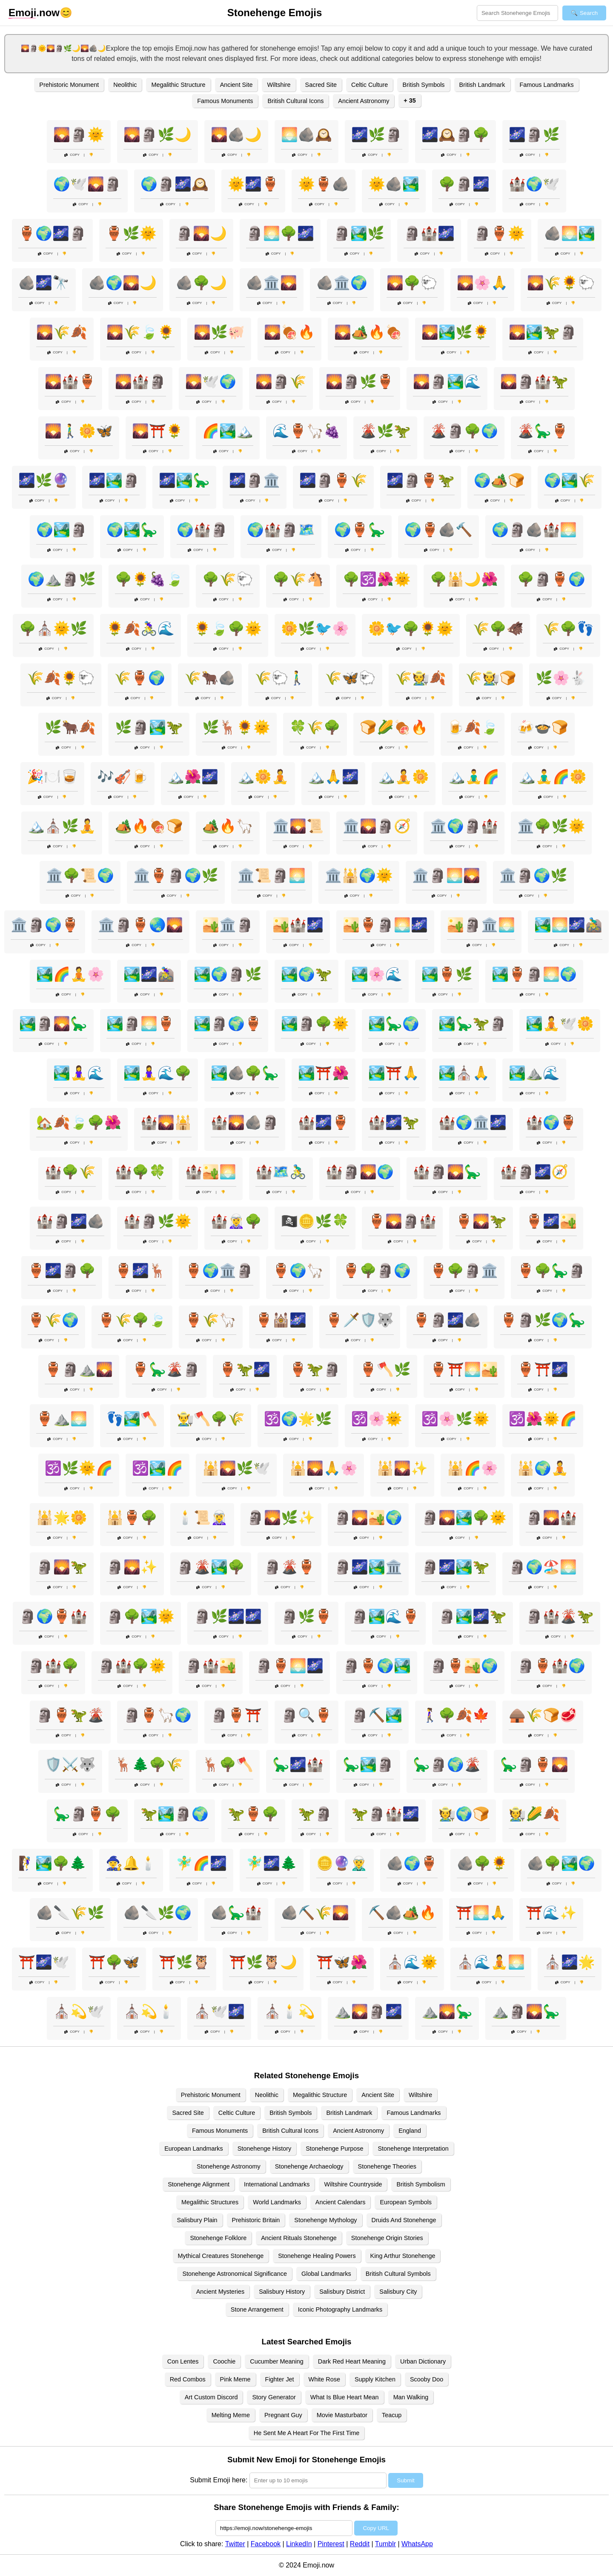 Image resolution: width=613 pixels, height=2576 pixels. I want to click on ⛪💫🕊️, so click(78, 2011).